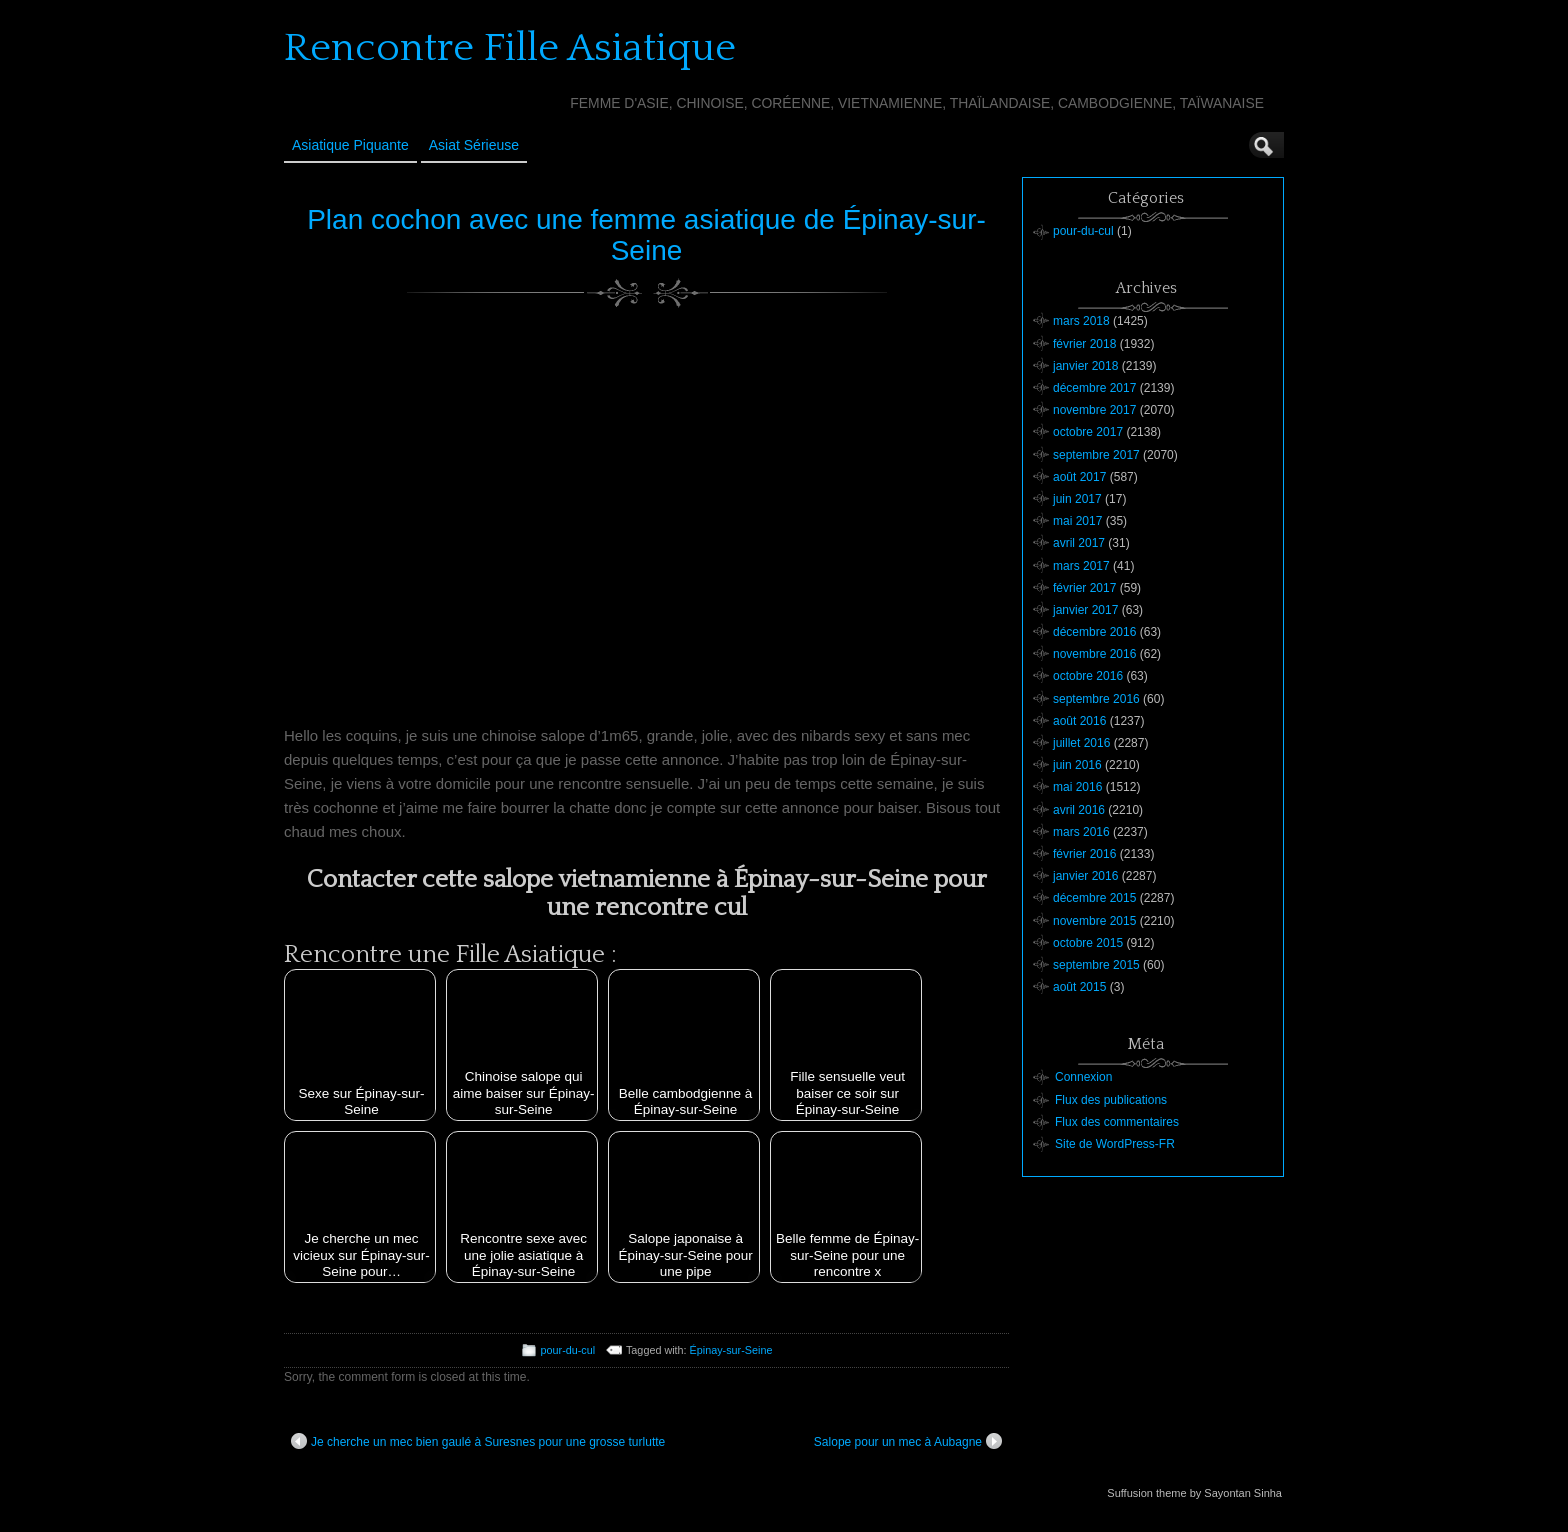 The height and width of the screenshot is (1532, 1568). Describe the element at coordinates (1081, 321) in the screenshot. I see `mars 2018` at that location.